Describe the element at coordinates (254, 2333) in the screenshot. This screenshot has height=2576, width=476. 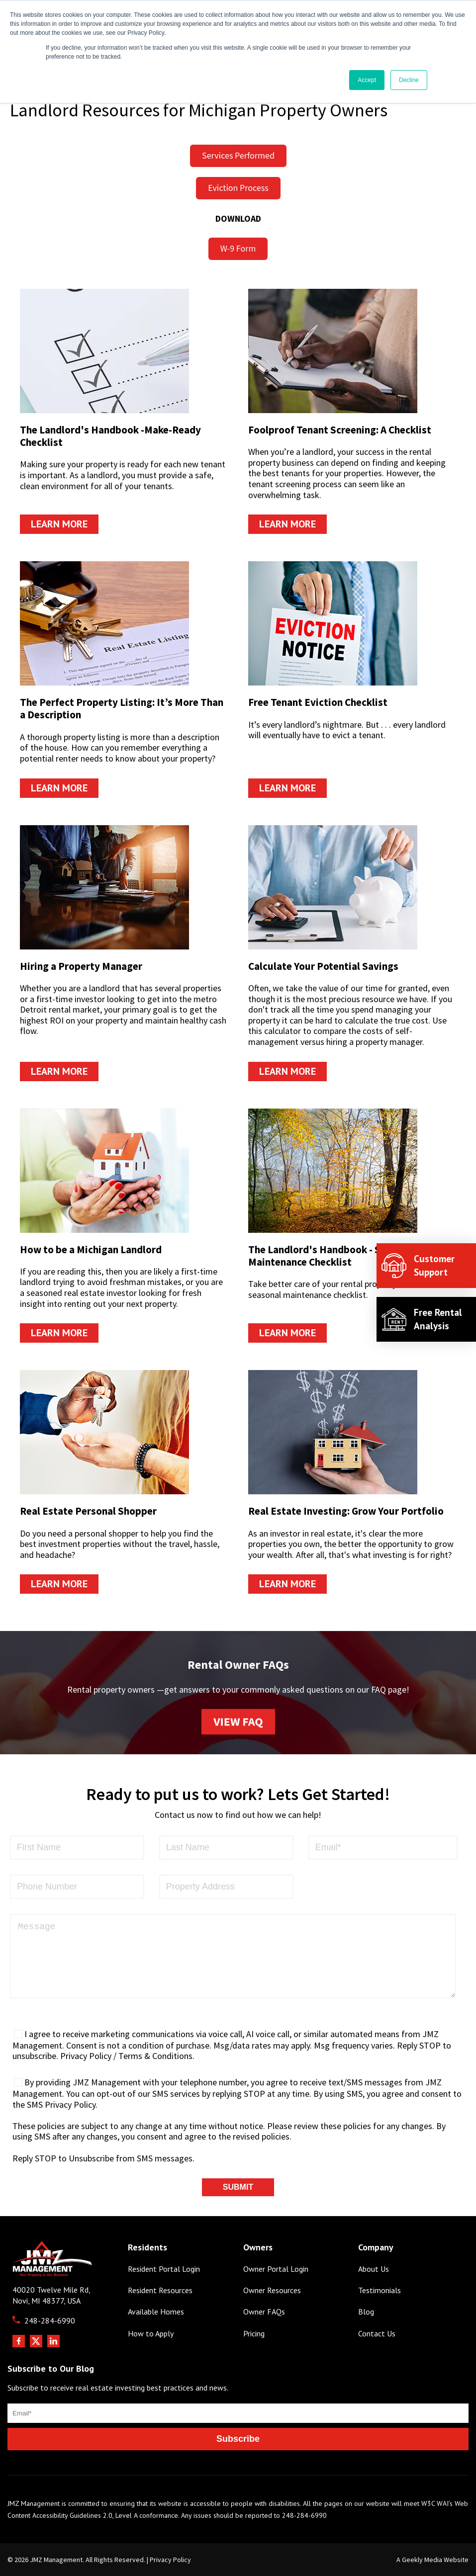
I see `Pricing [menuitem]` at that location.